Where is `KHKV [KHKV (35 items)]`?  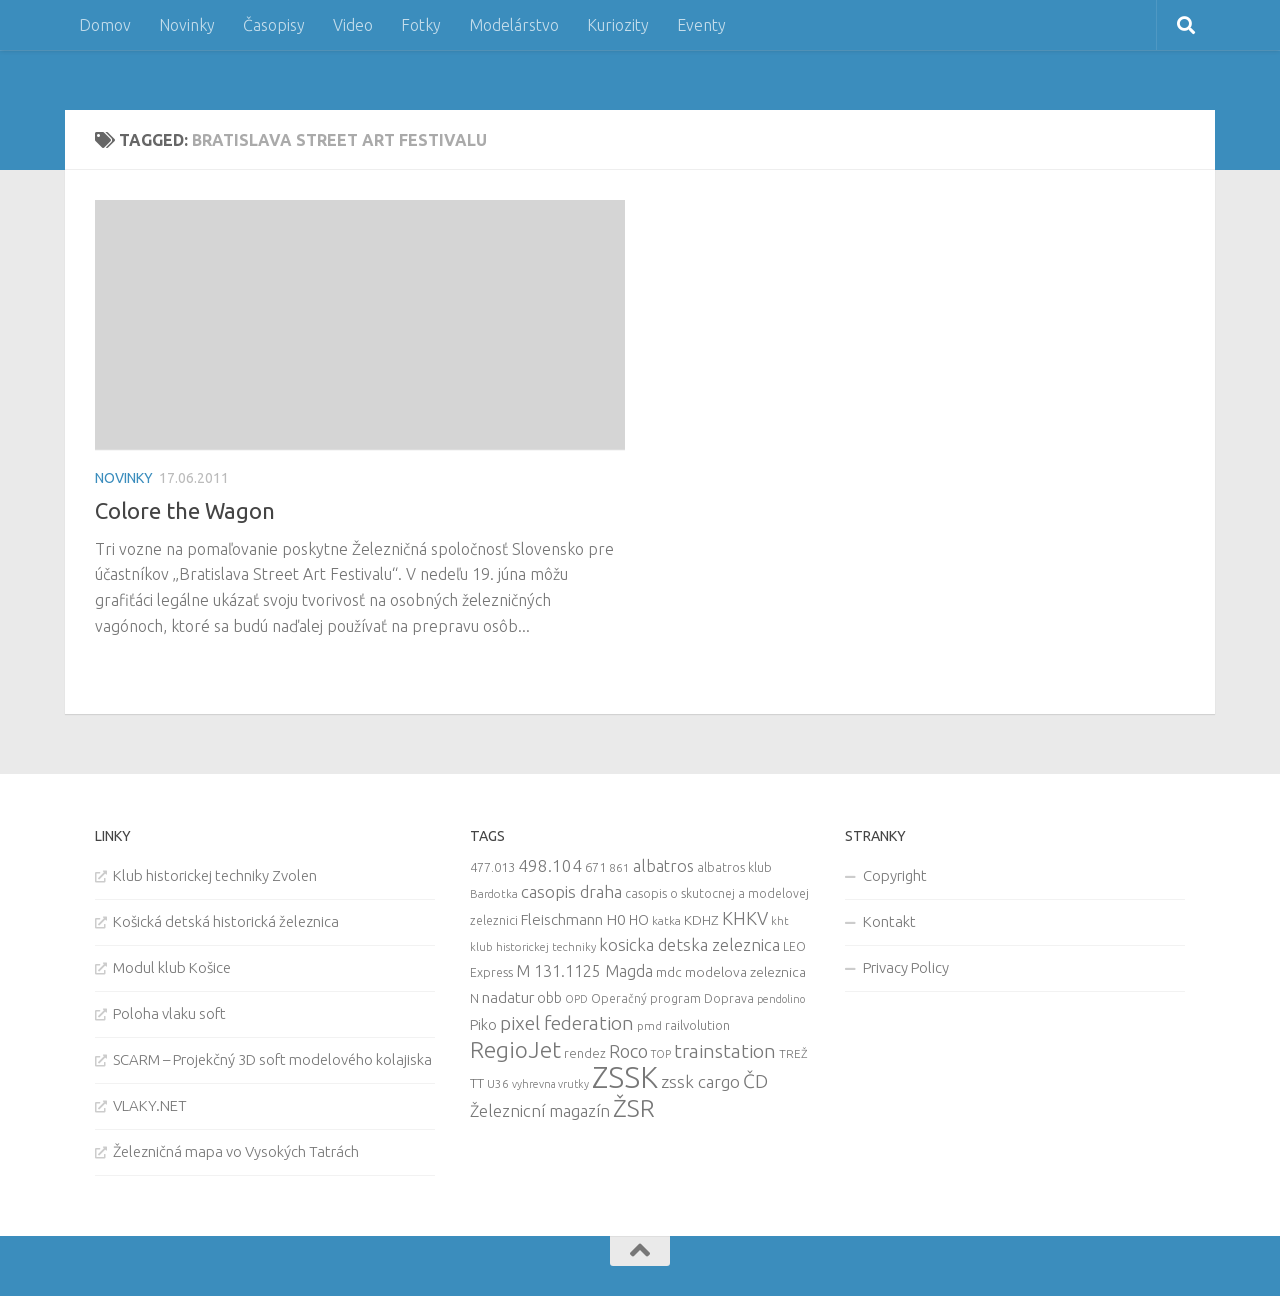
KHKV [KHKV (35 items)] is located at coordinates (745, 918).